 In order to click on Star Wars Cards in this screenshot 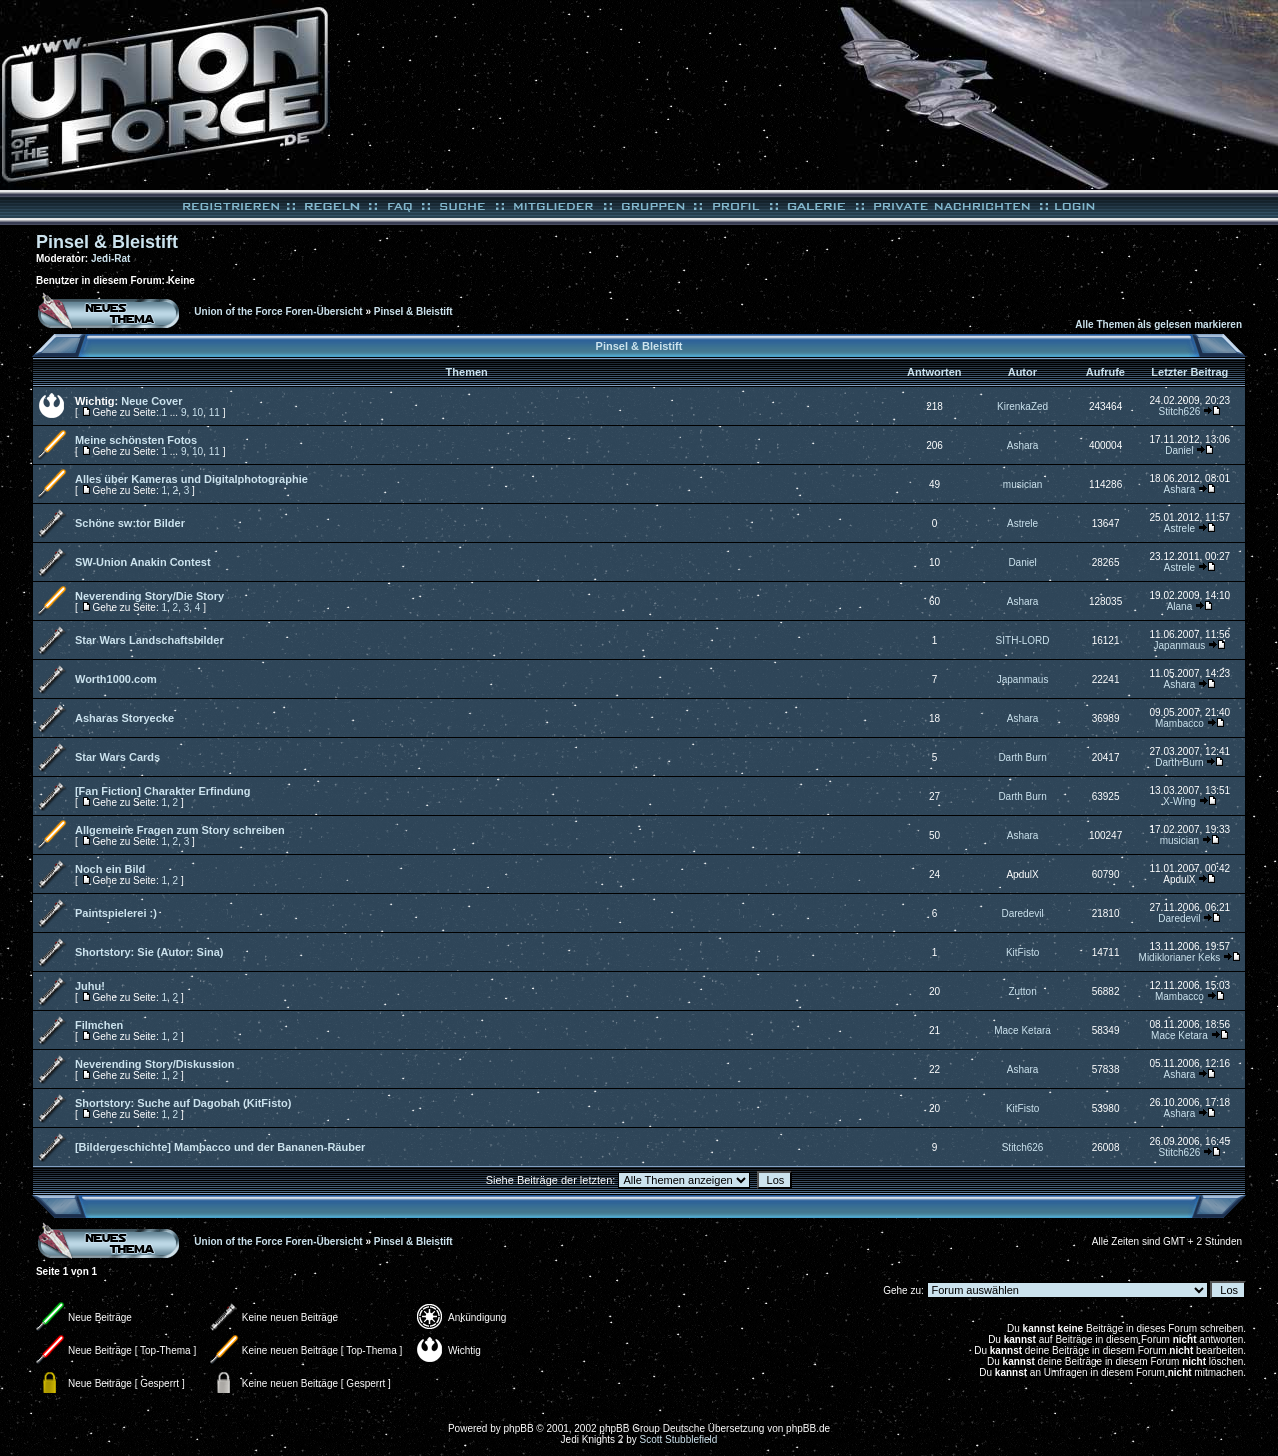, I will do `click(117, 757)`.